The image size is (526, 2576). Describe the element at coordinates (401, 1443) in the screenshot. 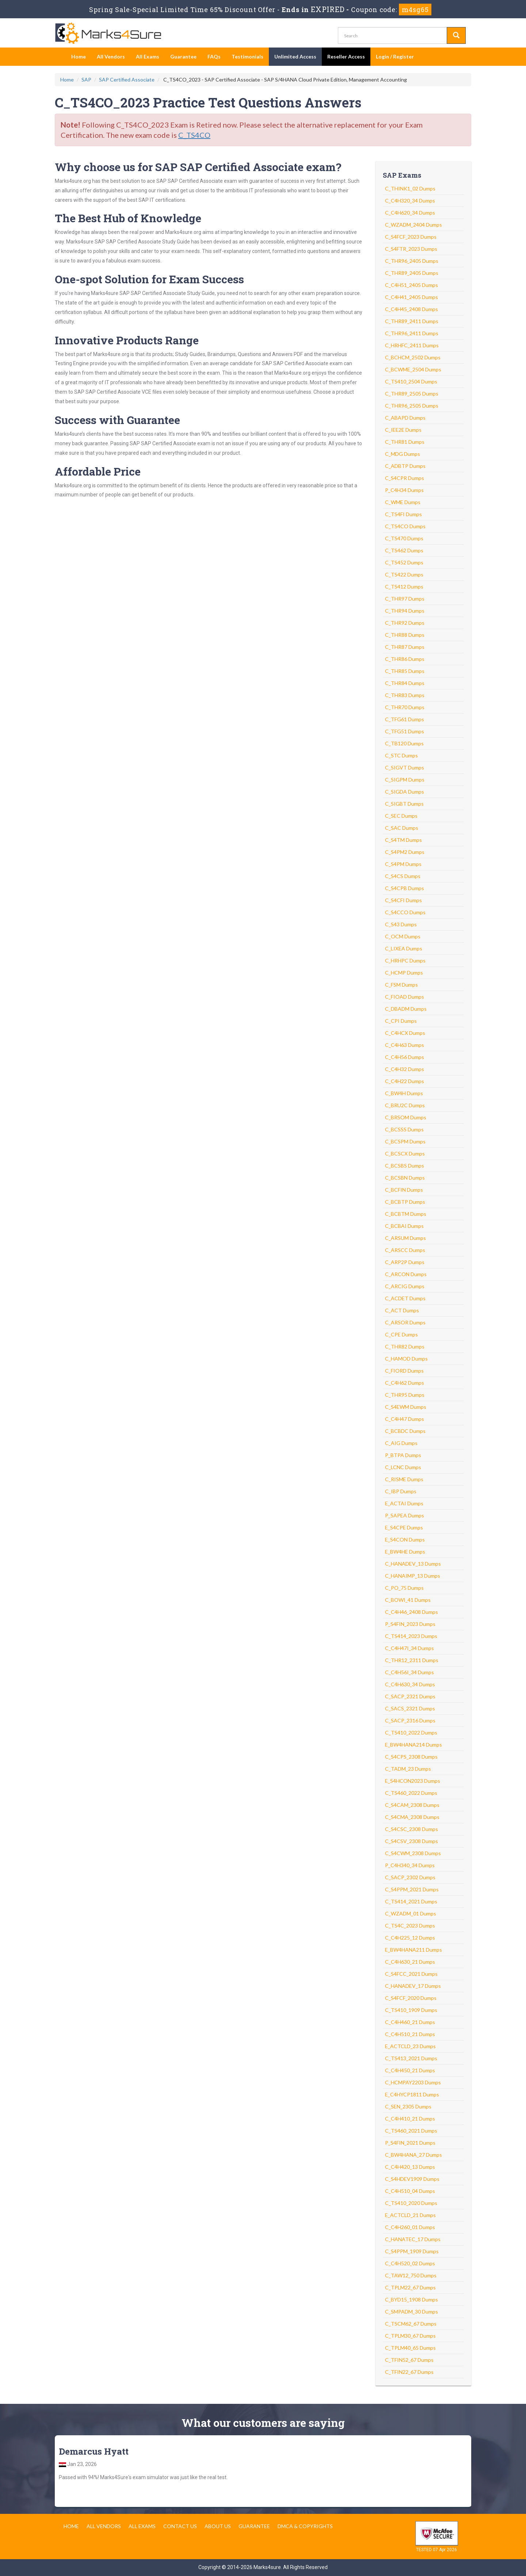

I see `C_AIG Dumps` at that location.